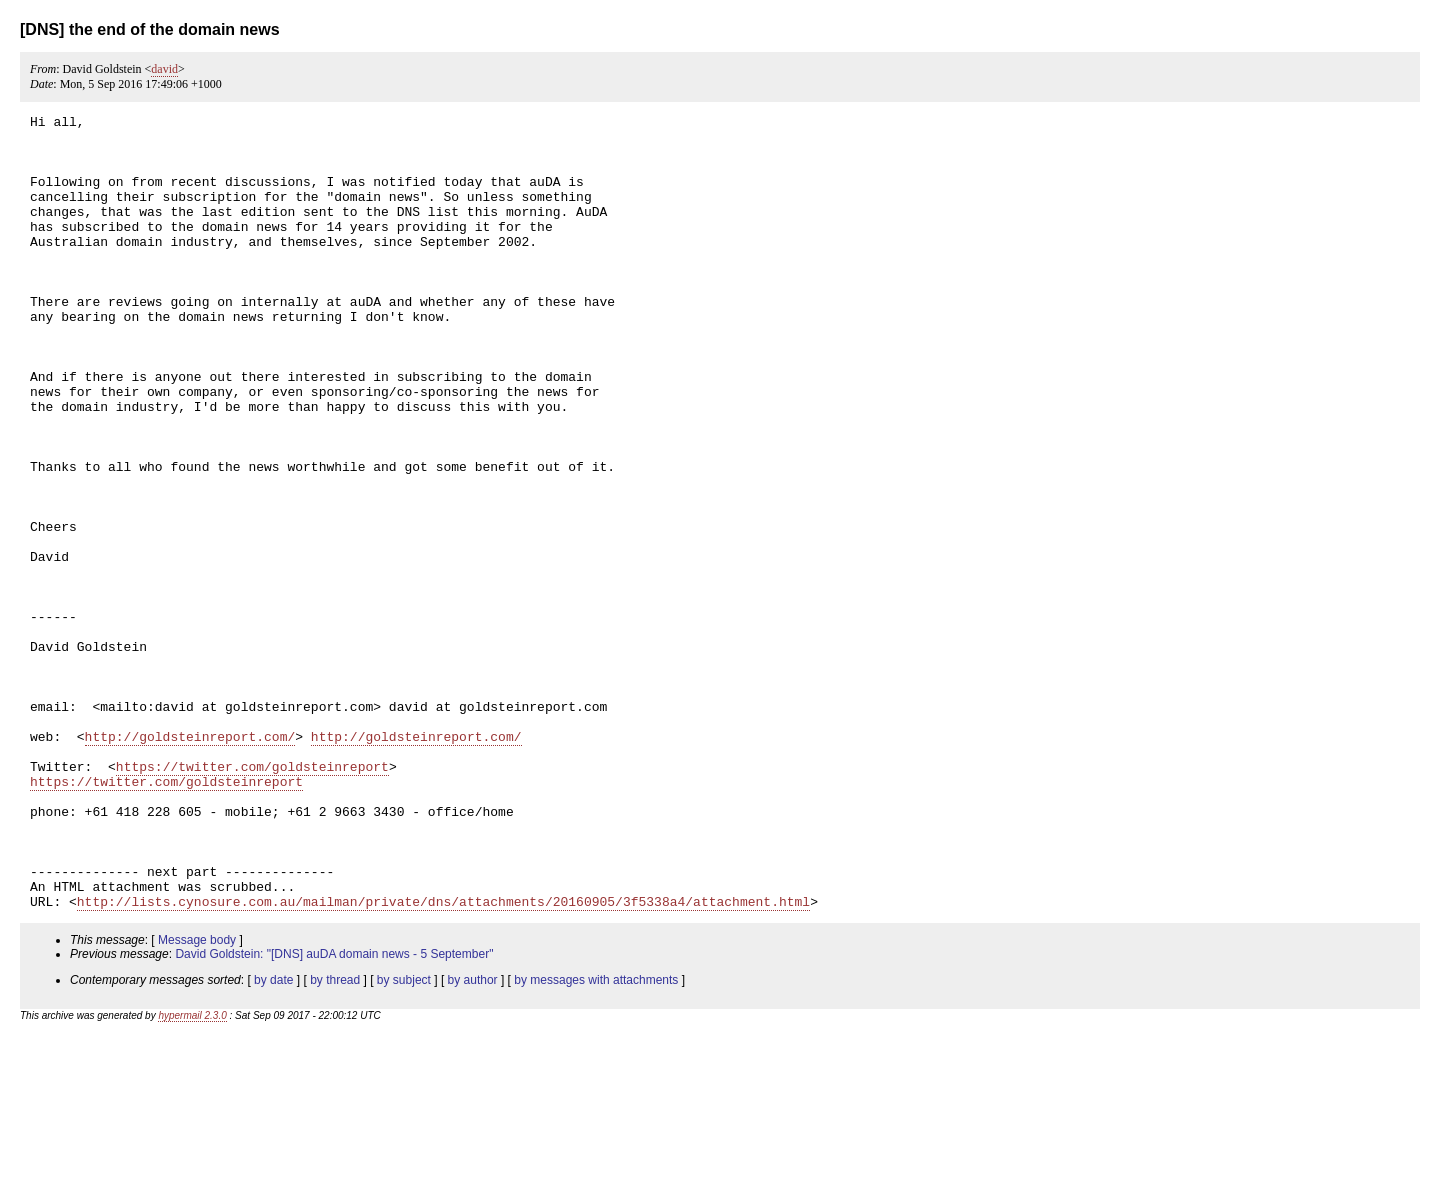 The width and height of the screenshot is (1440, 1202). Describe the element at coordinates (404, 1139) in the screenshot. I see `by subject` at that location.